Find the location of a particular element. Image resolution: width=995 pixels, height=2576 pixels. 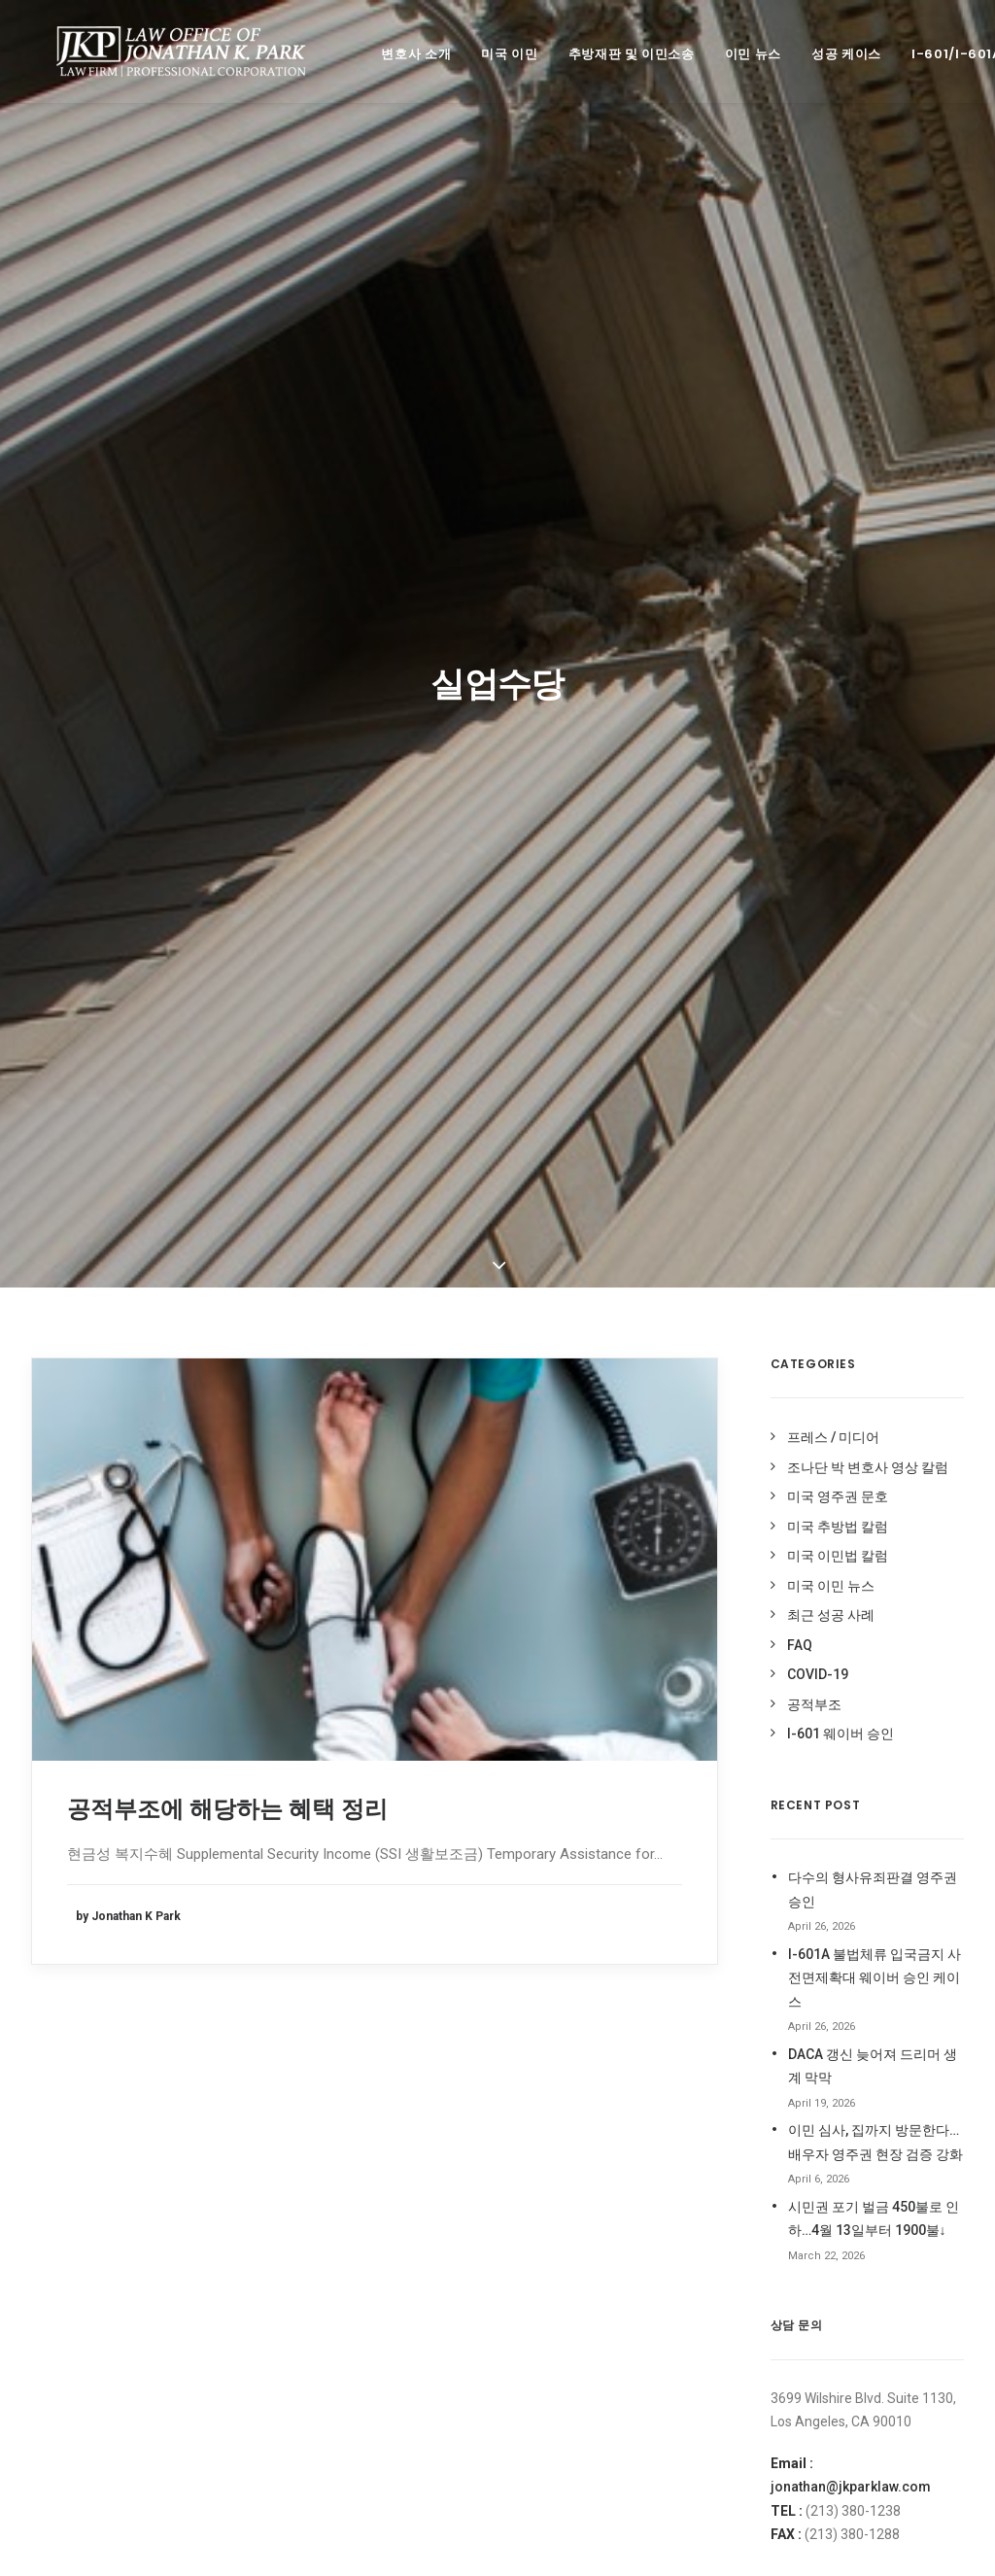

시민권 포기 벌금 450불로 인하…4월 13일부터 1900불↓ is located at coordinates (873, 1281).